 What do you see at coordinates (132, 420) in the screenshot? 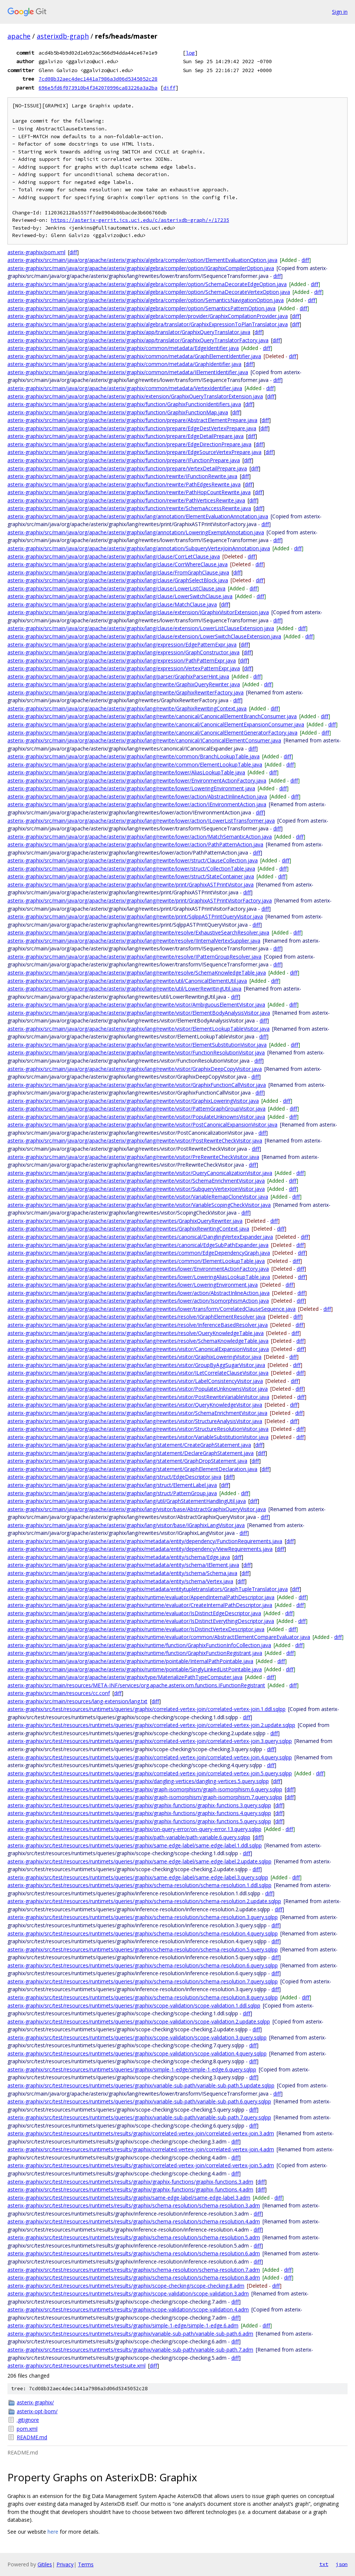
I see `asterix-graphix/src/main/java/org/apache/asterix/graphix/function/prepare/AbstractElementPrepare.java` at bounding box center [132, 420].